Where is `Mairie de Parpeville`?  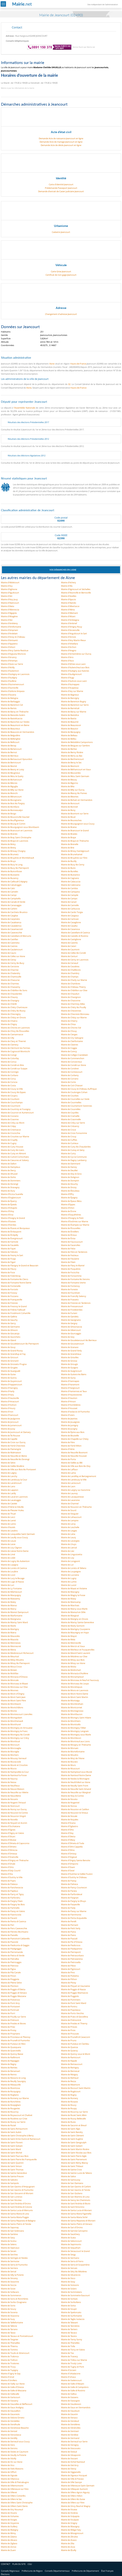 Mairie de Parpeville is located at coordinates (70, 1904).